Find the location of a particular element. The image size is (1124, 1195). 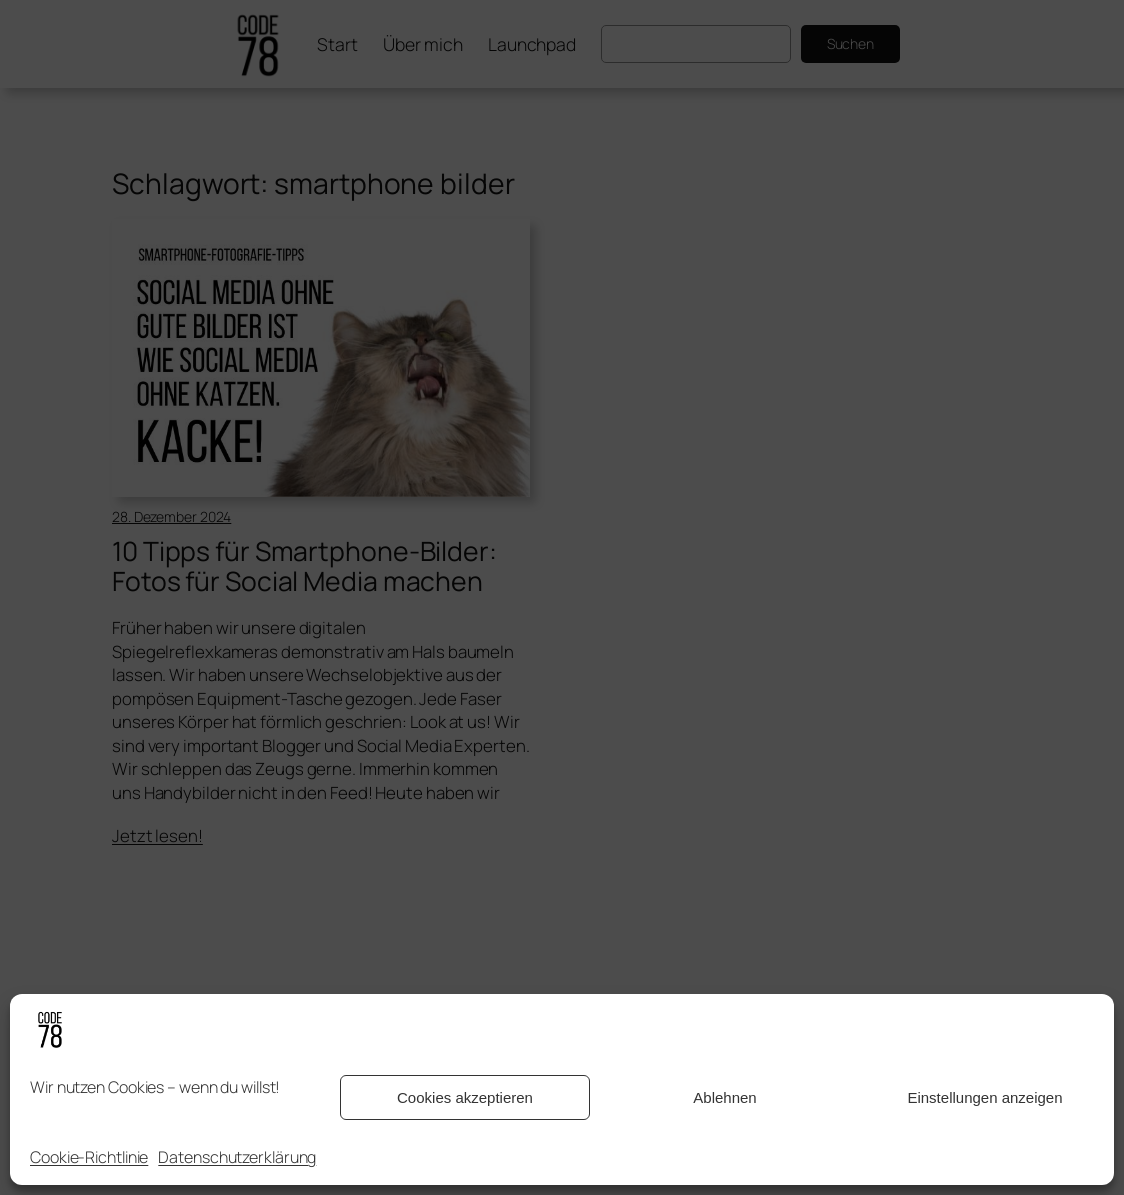

Cookie-Richtlinie is located at coordinates (89, 1157).